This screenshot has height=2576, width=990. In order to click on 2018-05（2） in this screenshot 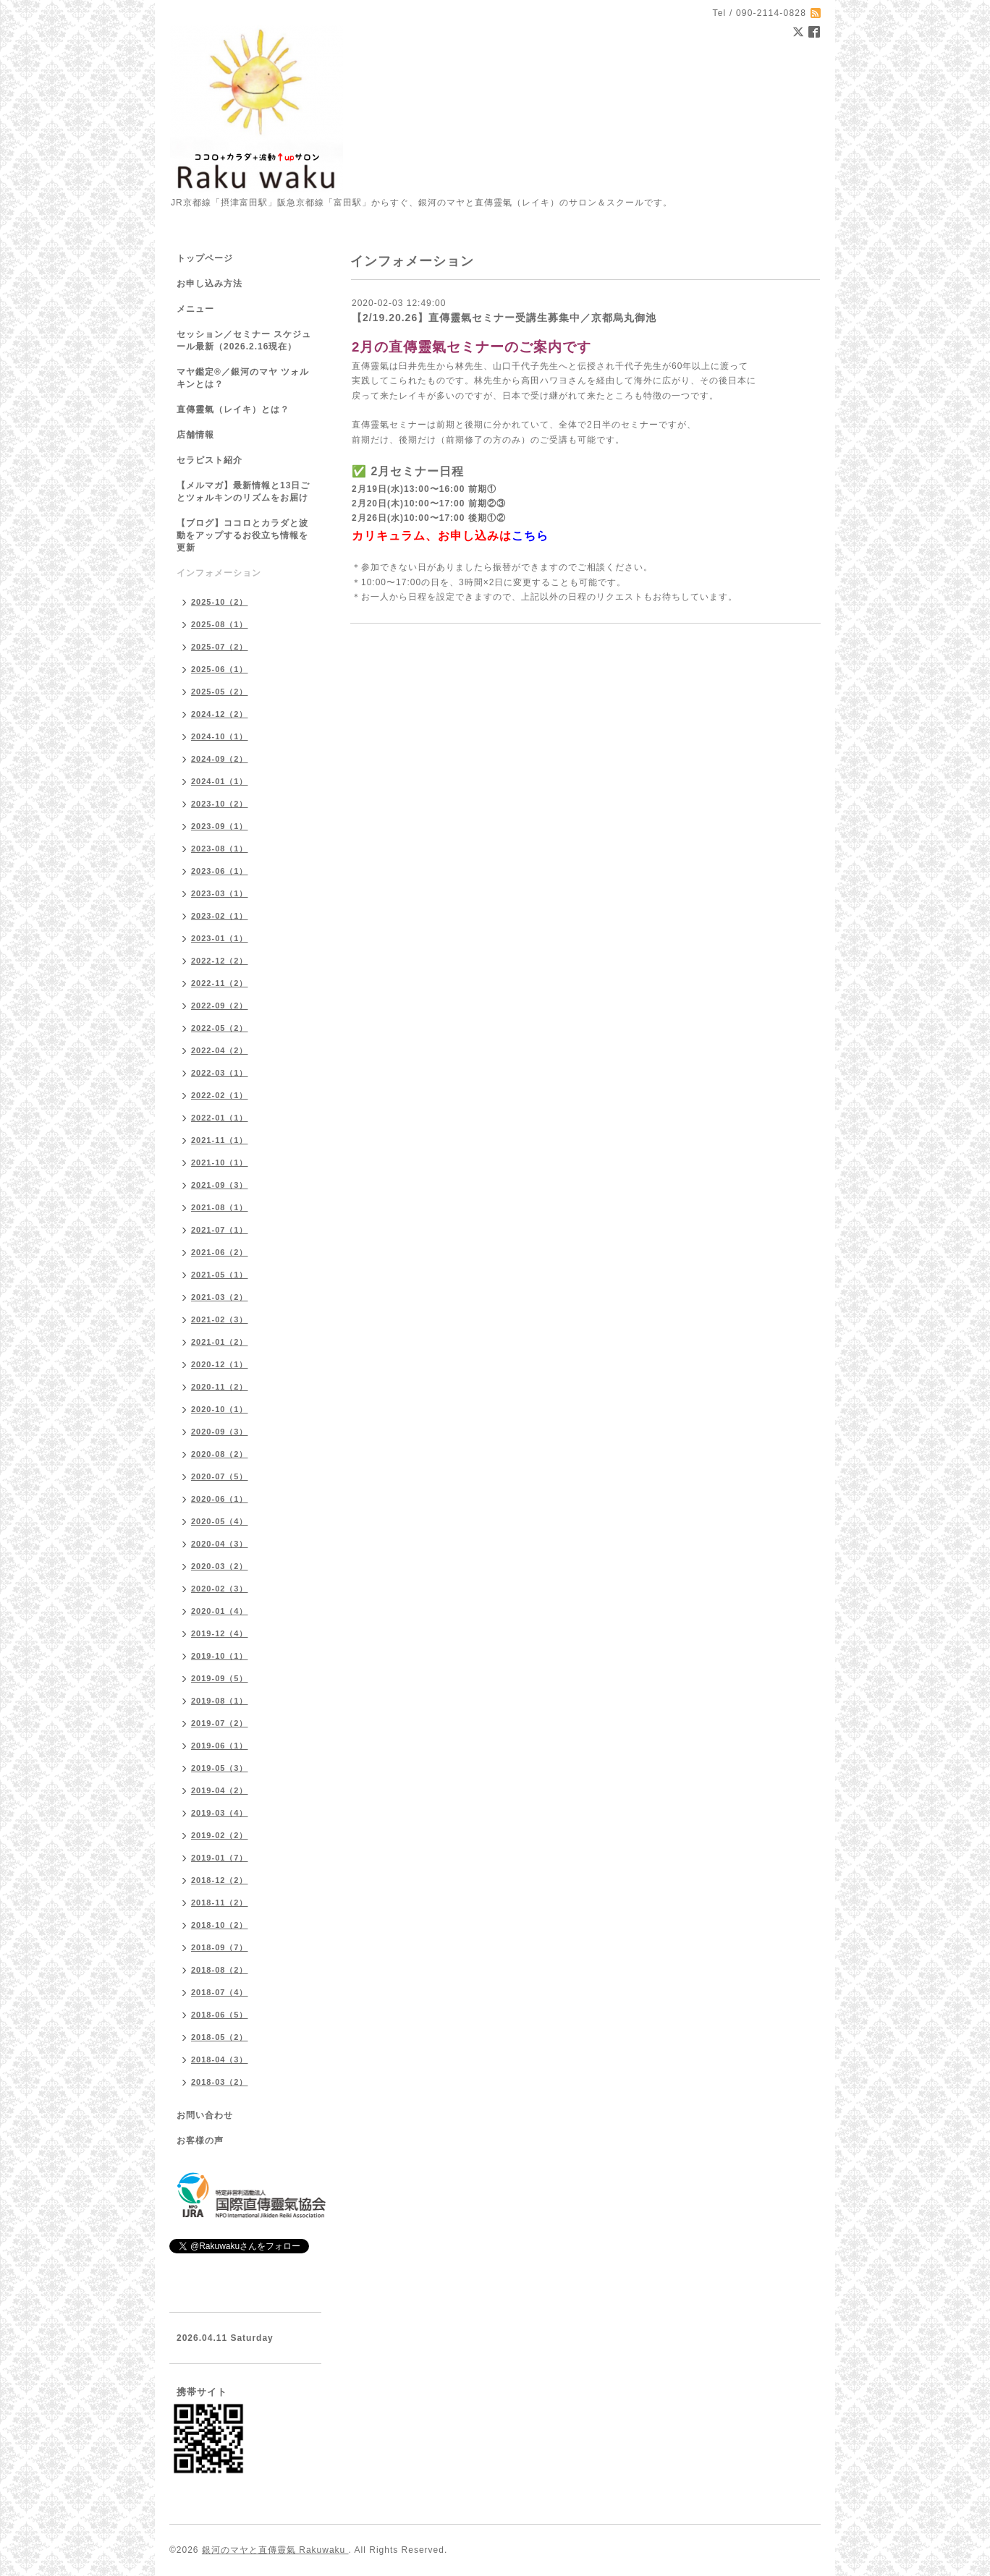, I will do `click(219, 2037)`.